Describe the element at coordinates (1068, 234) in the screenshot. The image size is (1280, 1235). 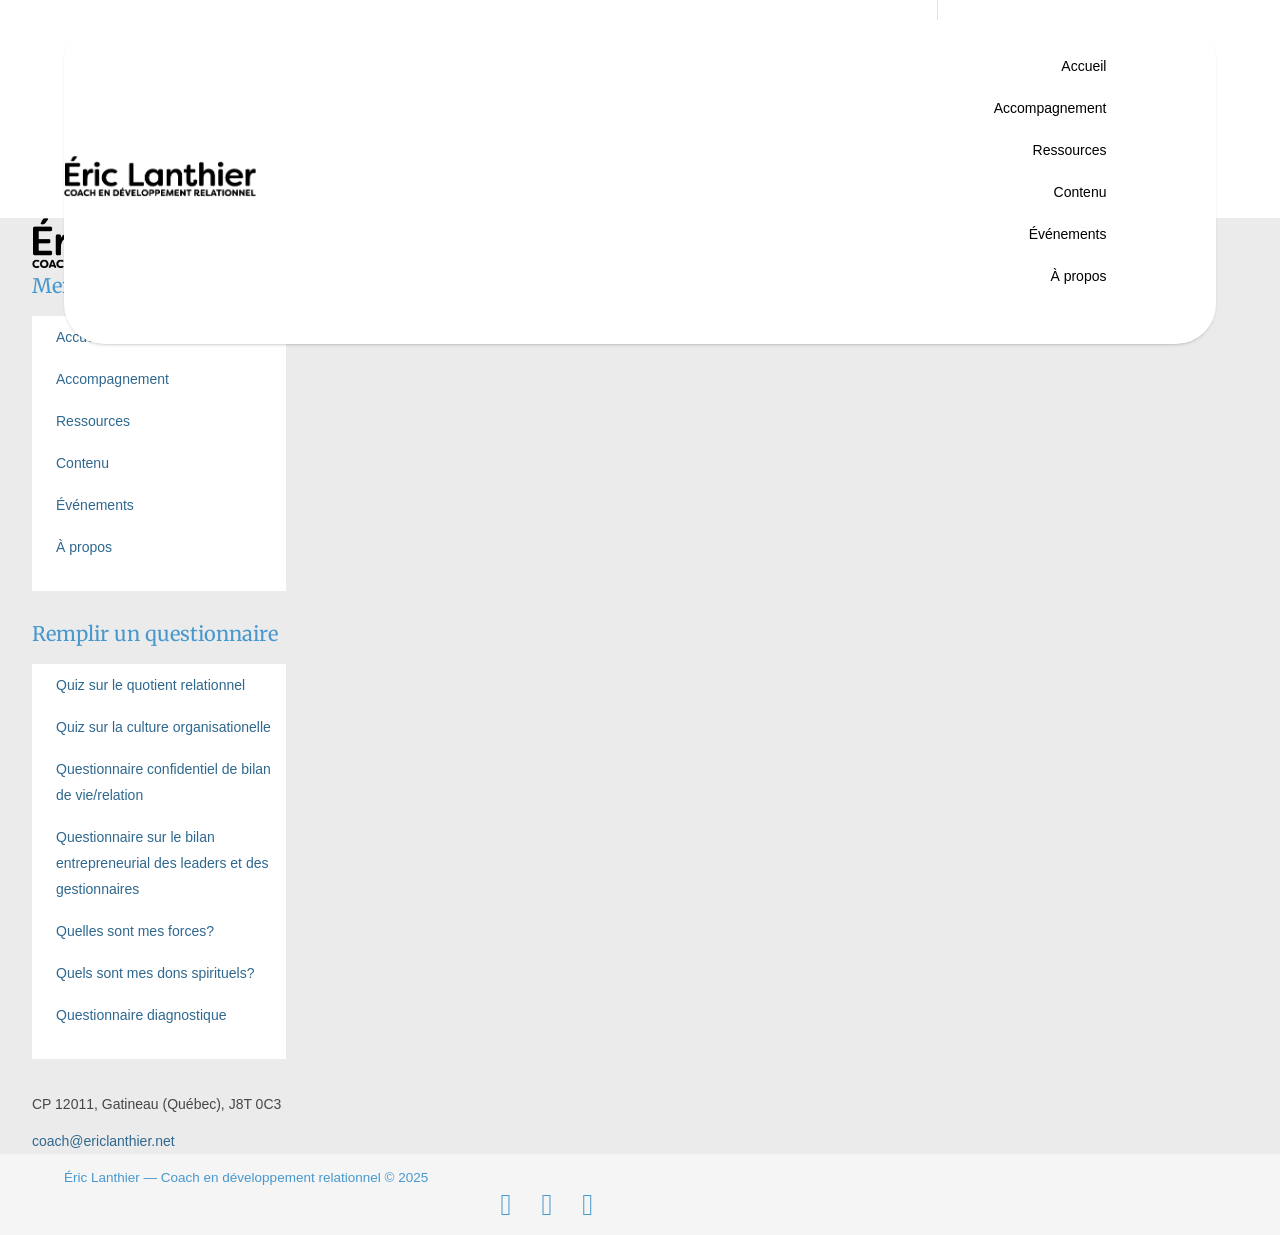
I see `Événements` at that location.